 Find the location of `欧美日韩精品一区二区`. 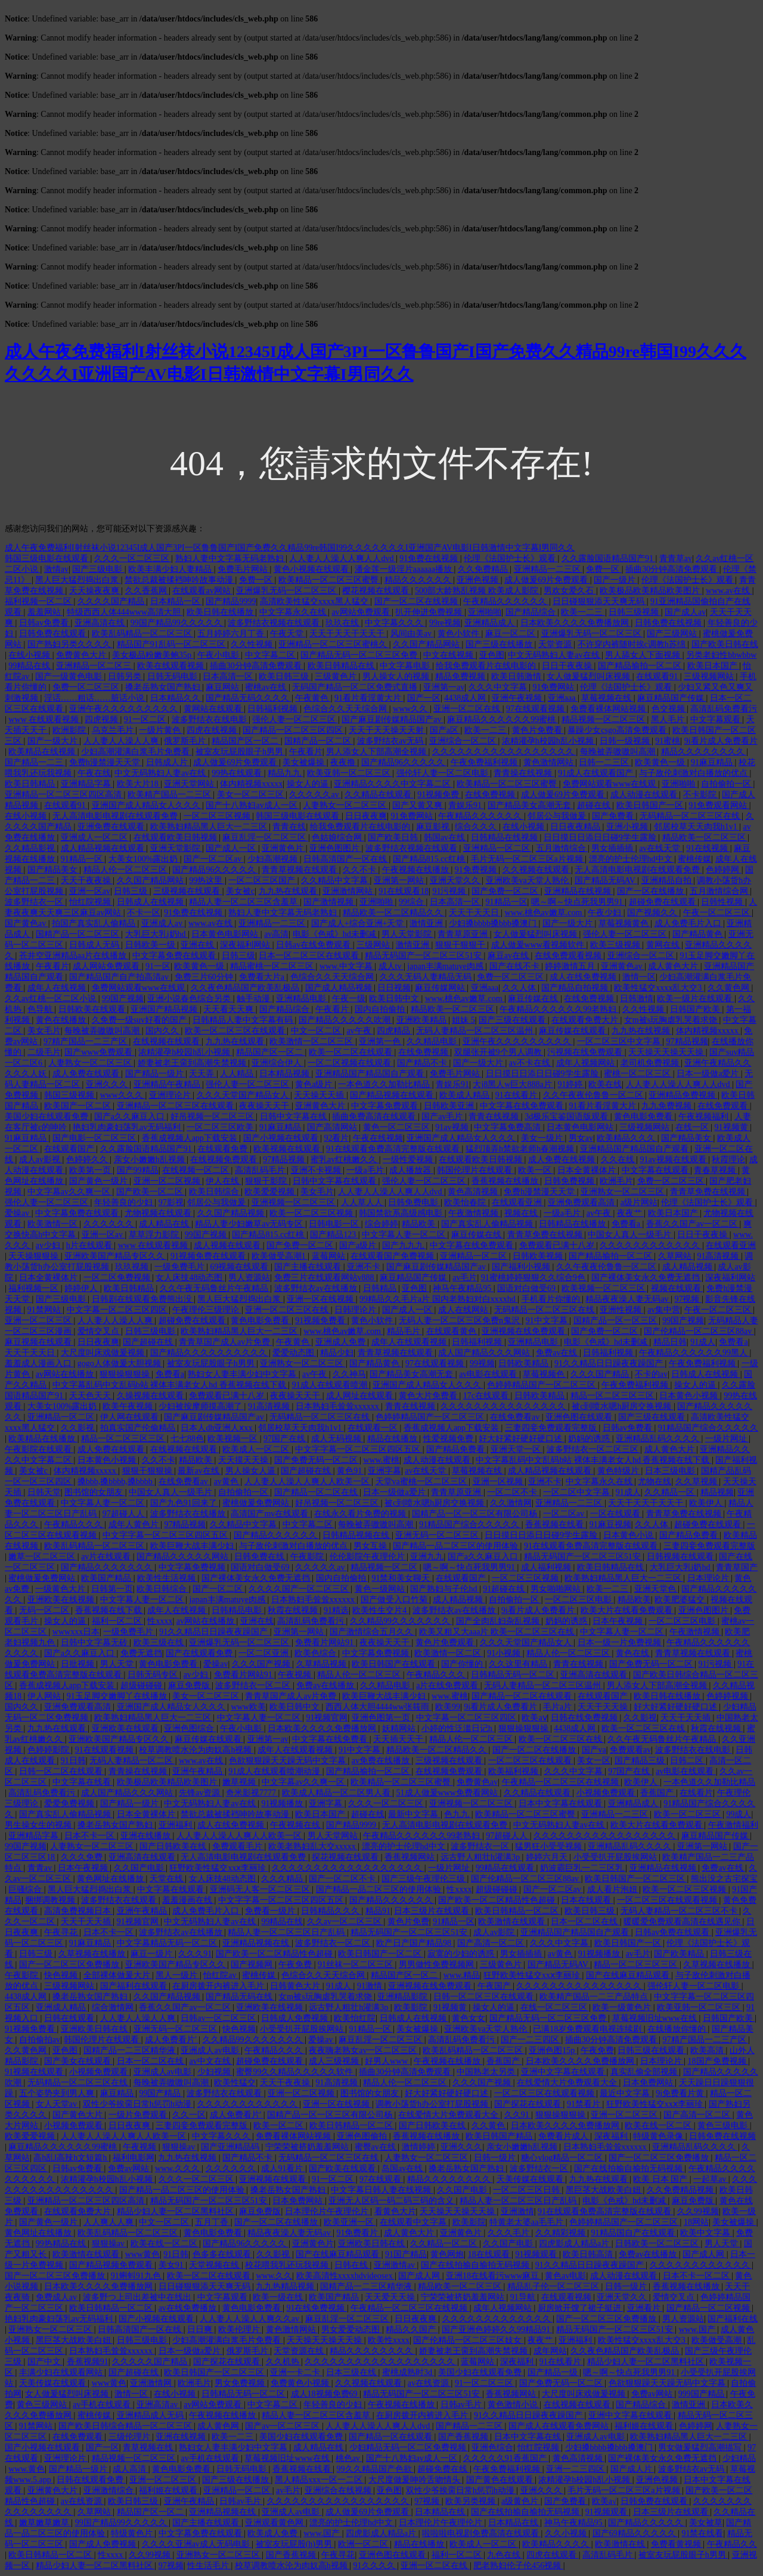

欧美日韩精品一区二区 is located at coordinates (518, 1910).